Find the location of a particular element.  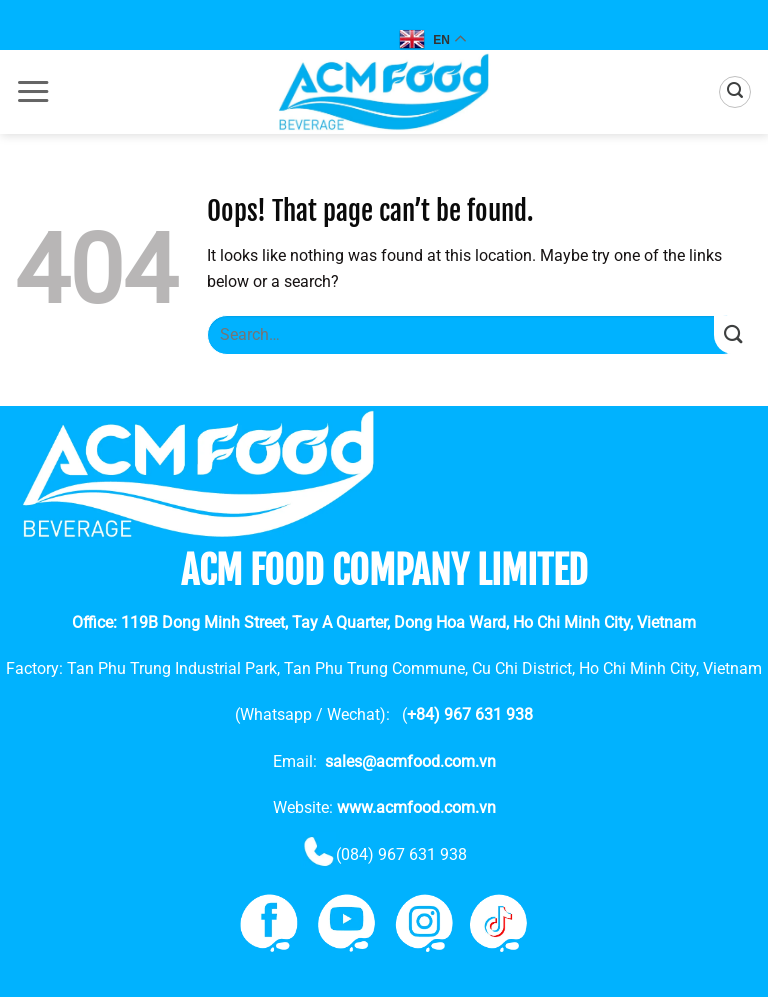

sales@acmfood.com.vn is located at coordinates (410, 761).